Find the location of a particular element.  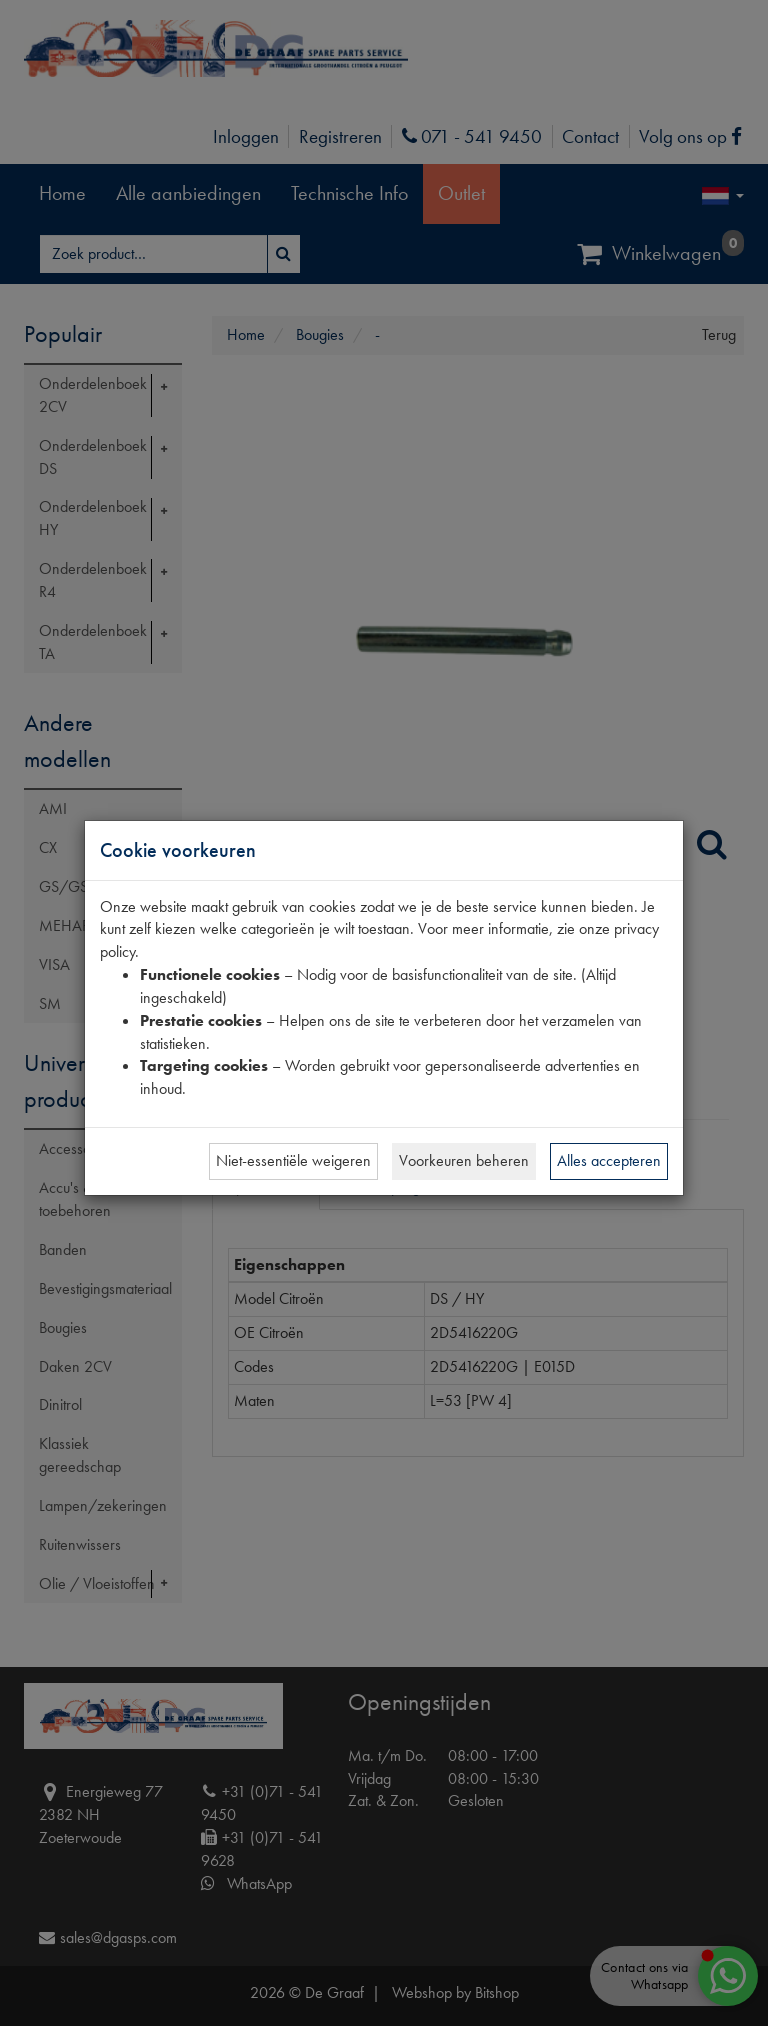

Alles accepteren is located at coordinates (609, 1160).